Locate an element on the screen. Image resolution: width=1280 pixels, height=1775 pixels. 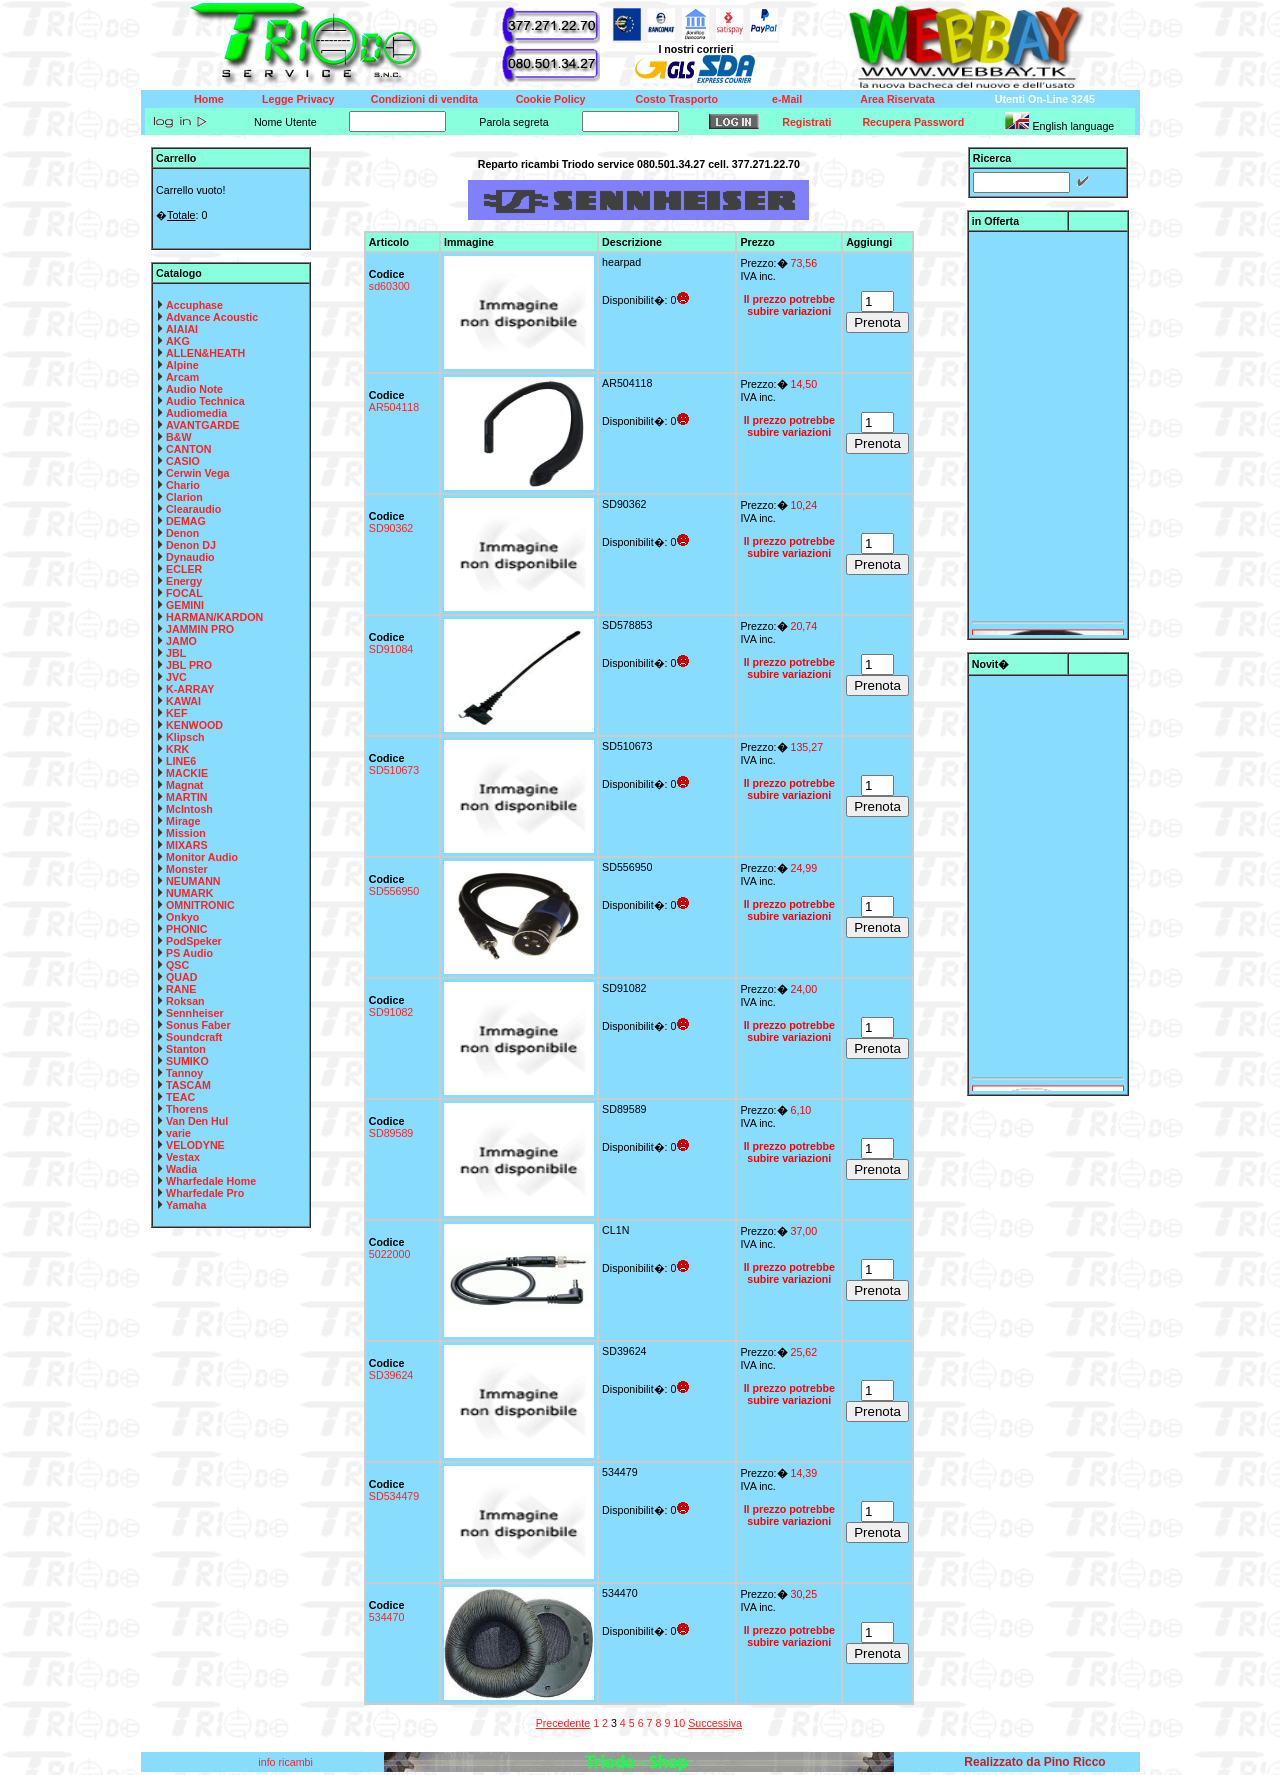
PodSpeker is located at coordinates (194, 941).